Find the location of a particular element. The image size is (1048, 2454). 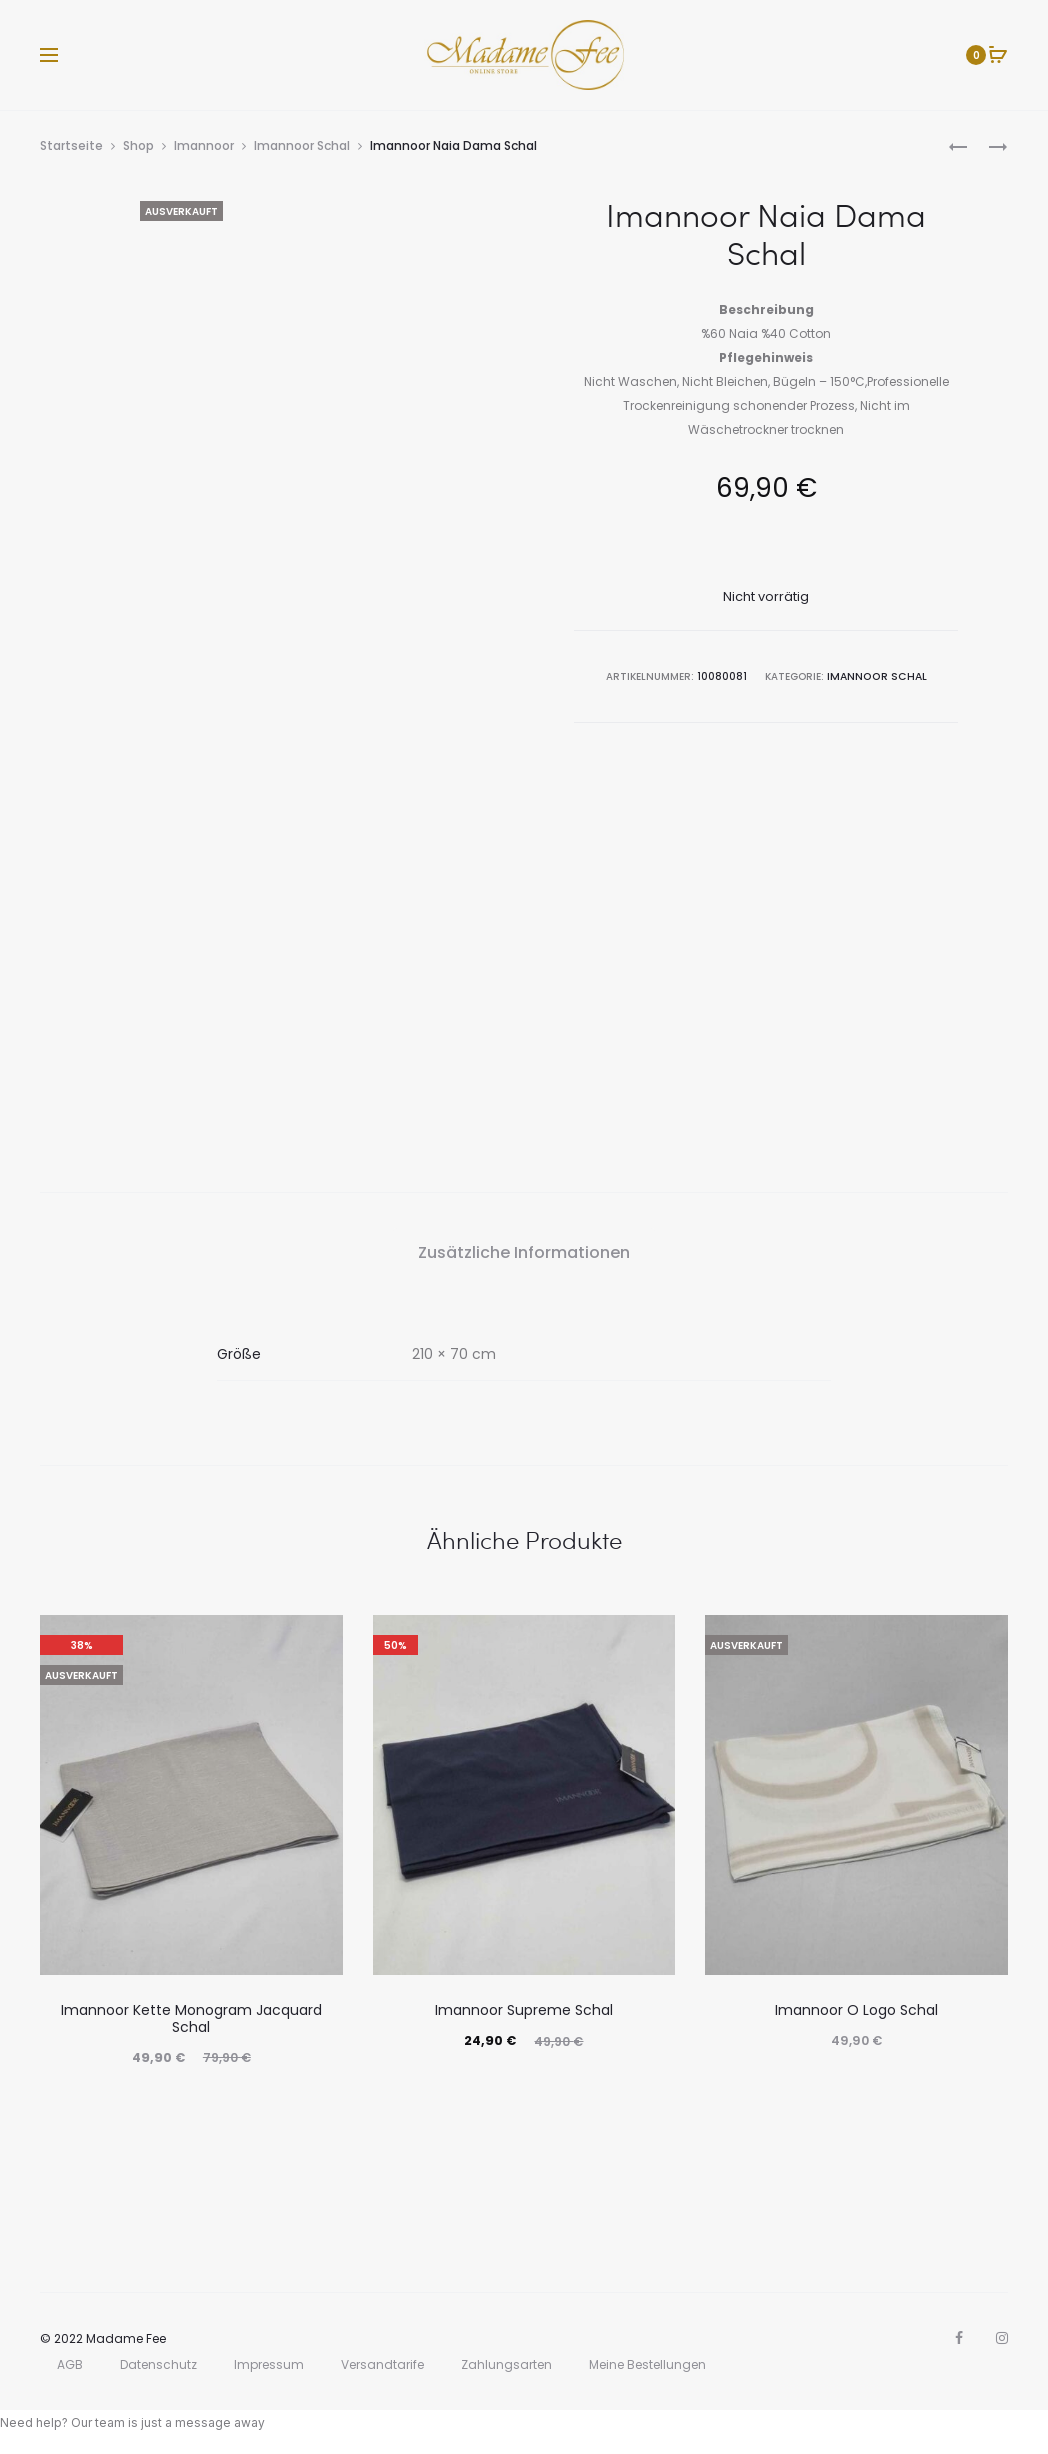

Startseite is located at coordinates (71, 145).